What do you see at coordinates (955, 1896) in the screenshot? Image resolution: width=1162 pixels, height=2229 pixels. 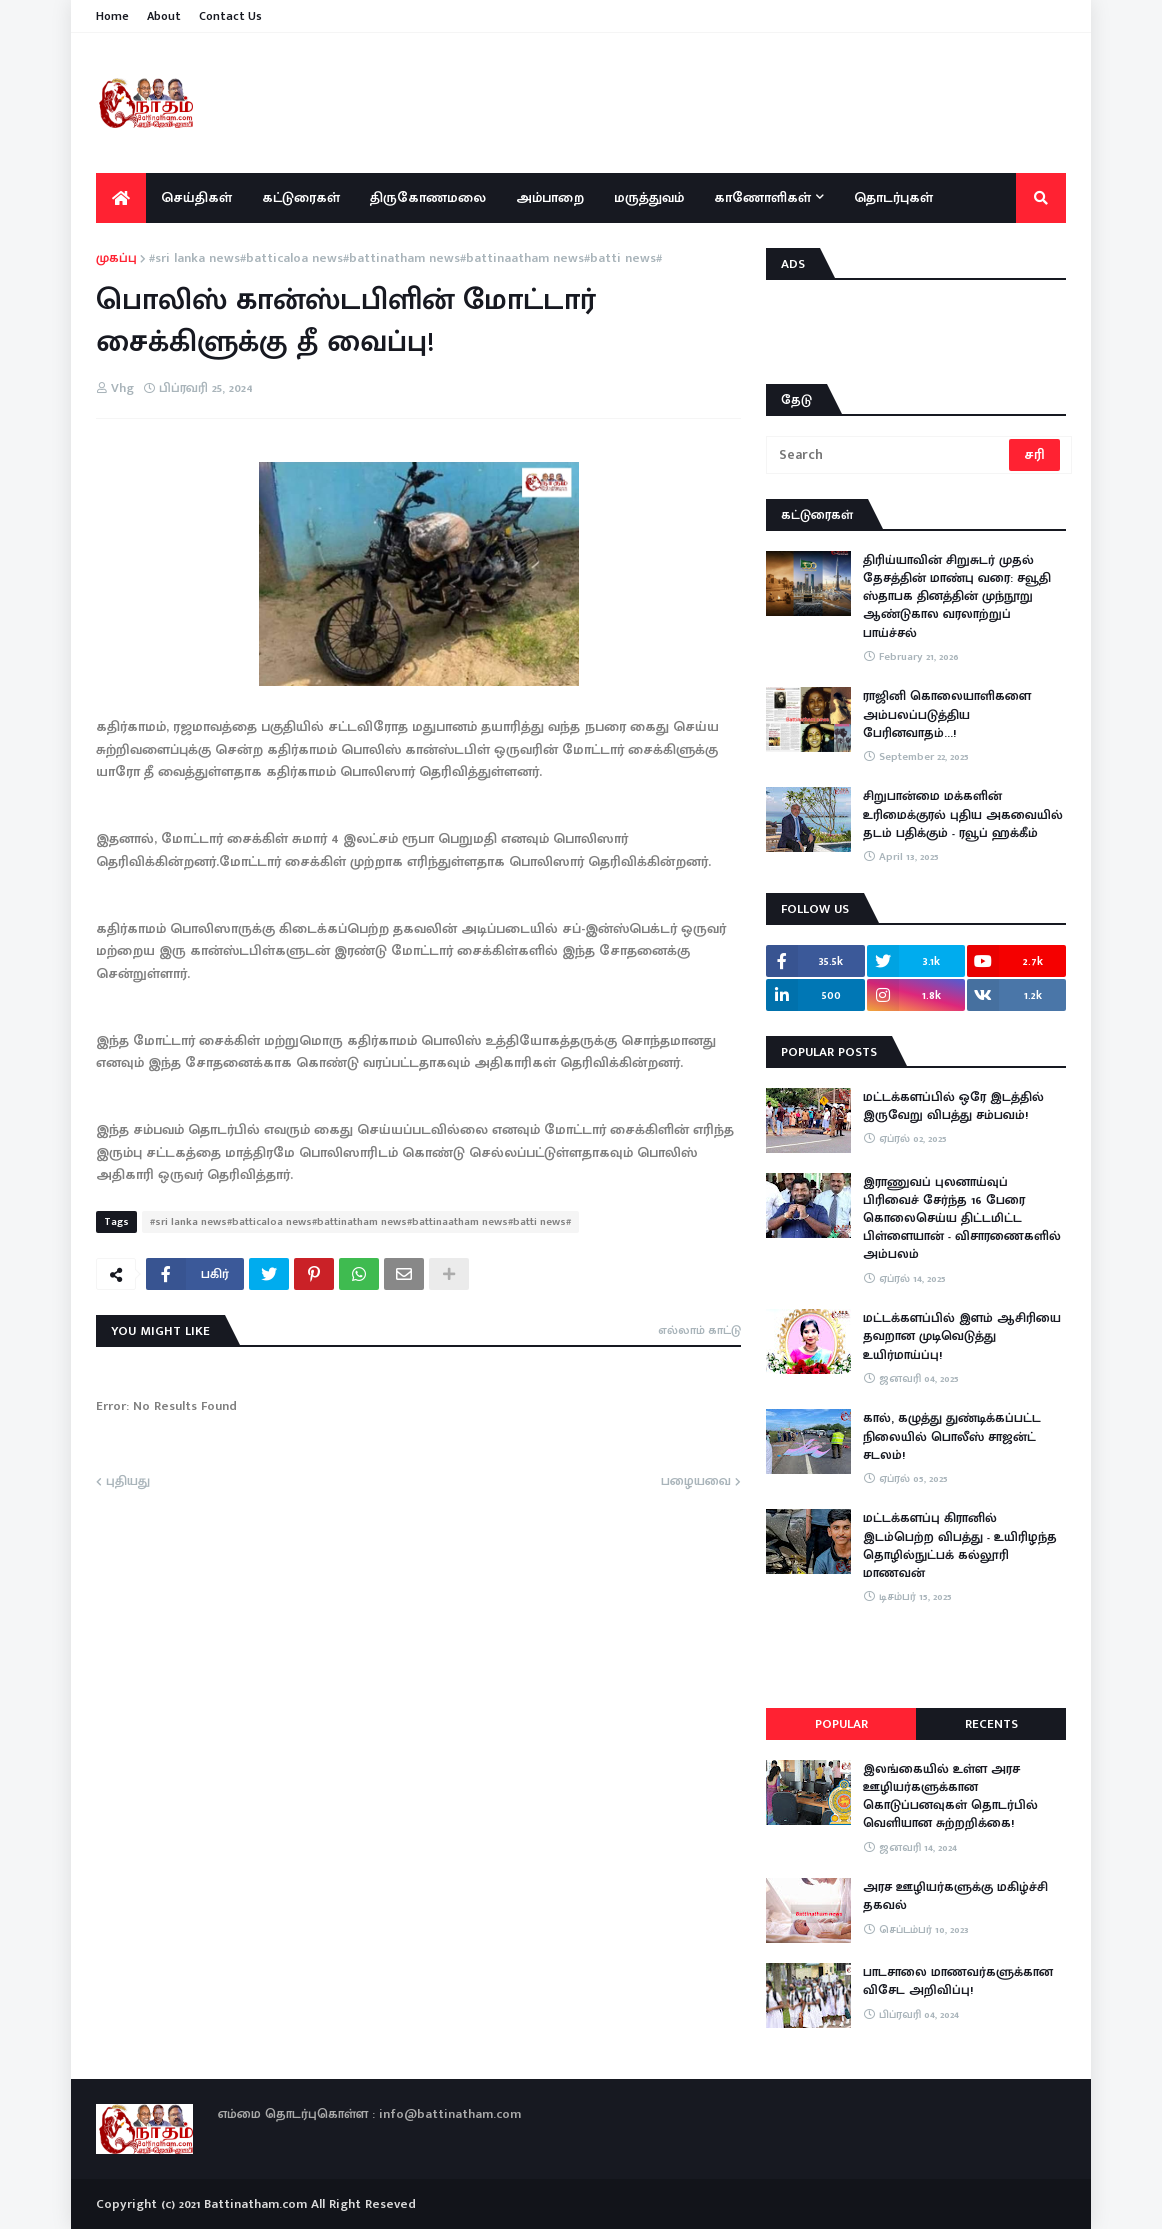 I see `அரச ஊழியர்களுக்கு மகிழ்ச்சி தகவல்` at bounding box center [955, 1896].